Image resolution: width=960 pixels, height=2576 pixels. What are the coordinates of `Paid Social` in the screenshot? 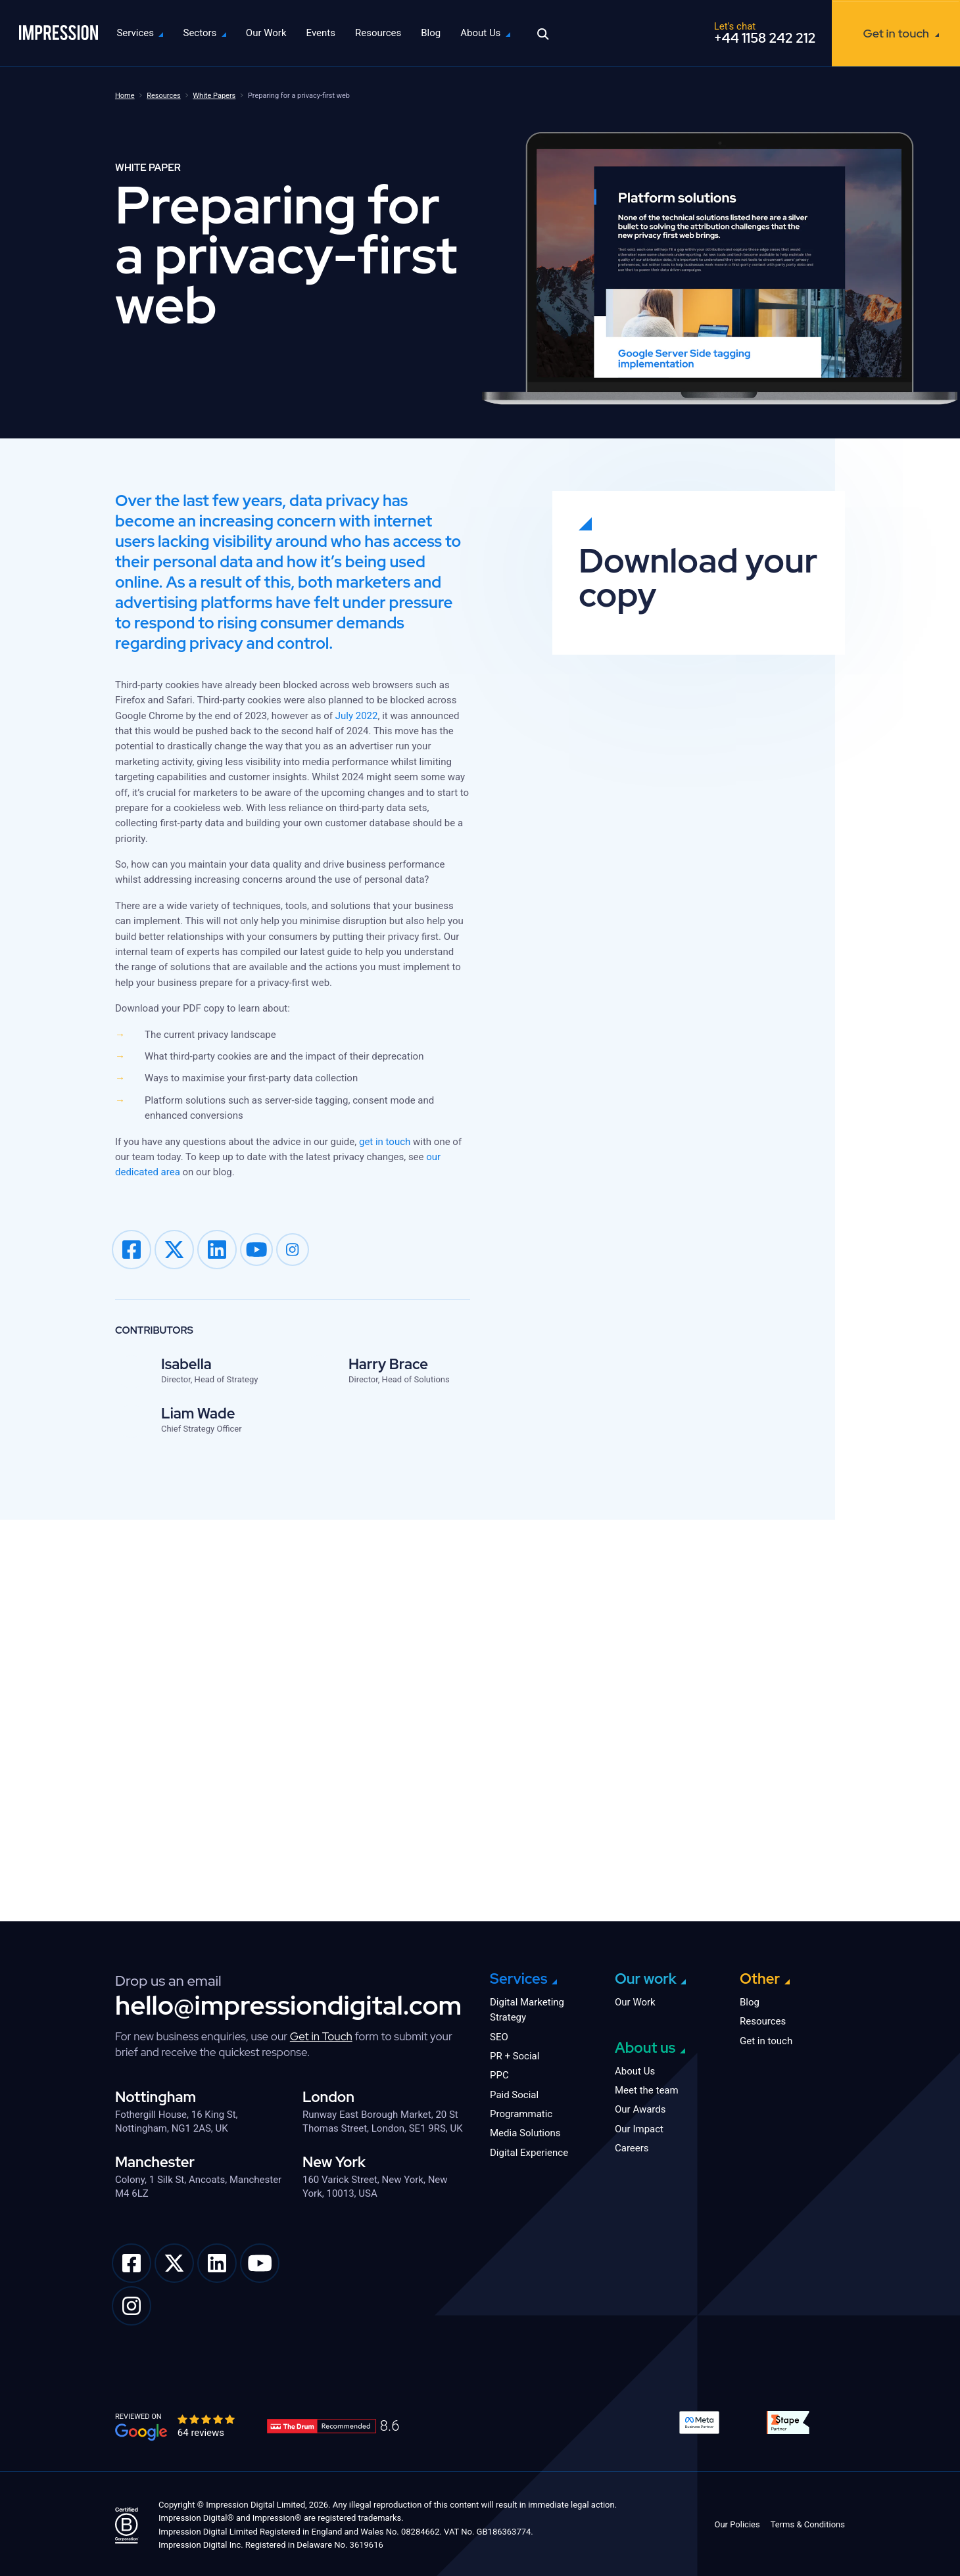 It's located at (514, 2093).